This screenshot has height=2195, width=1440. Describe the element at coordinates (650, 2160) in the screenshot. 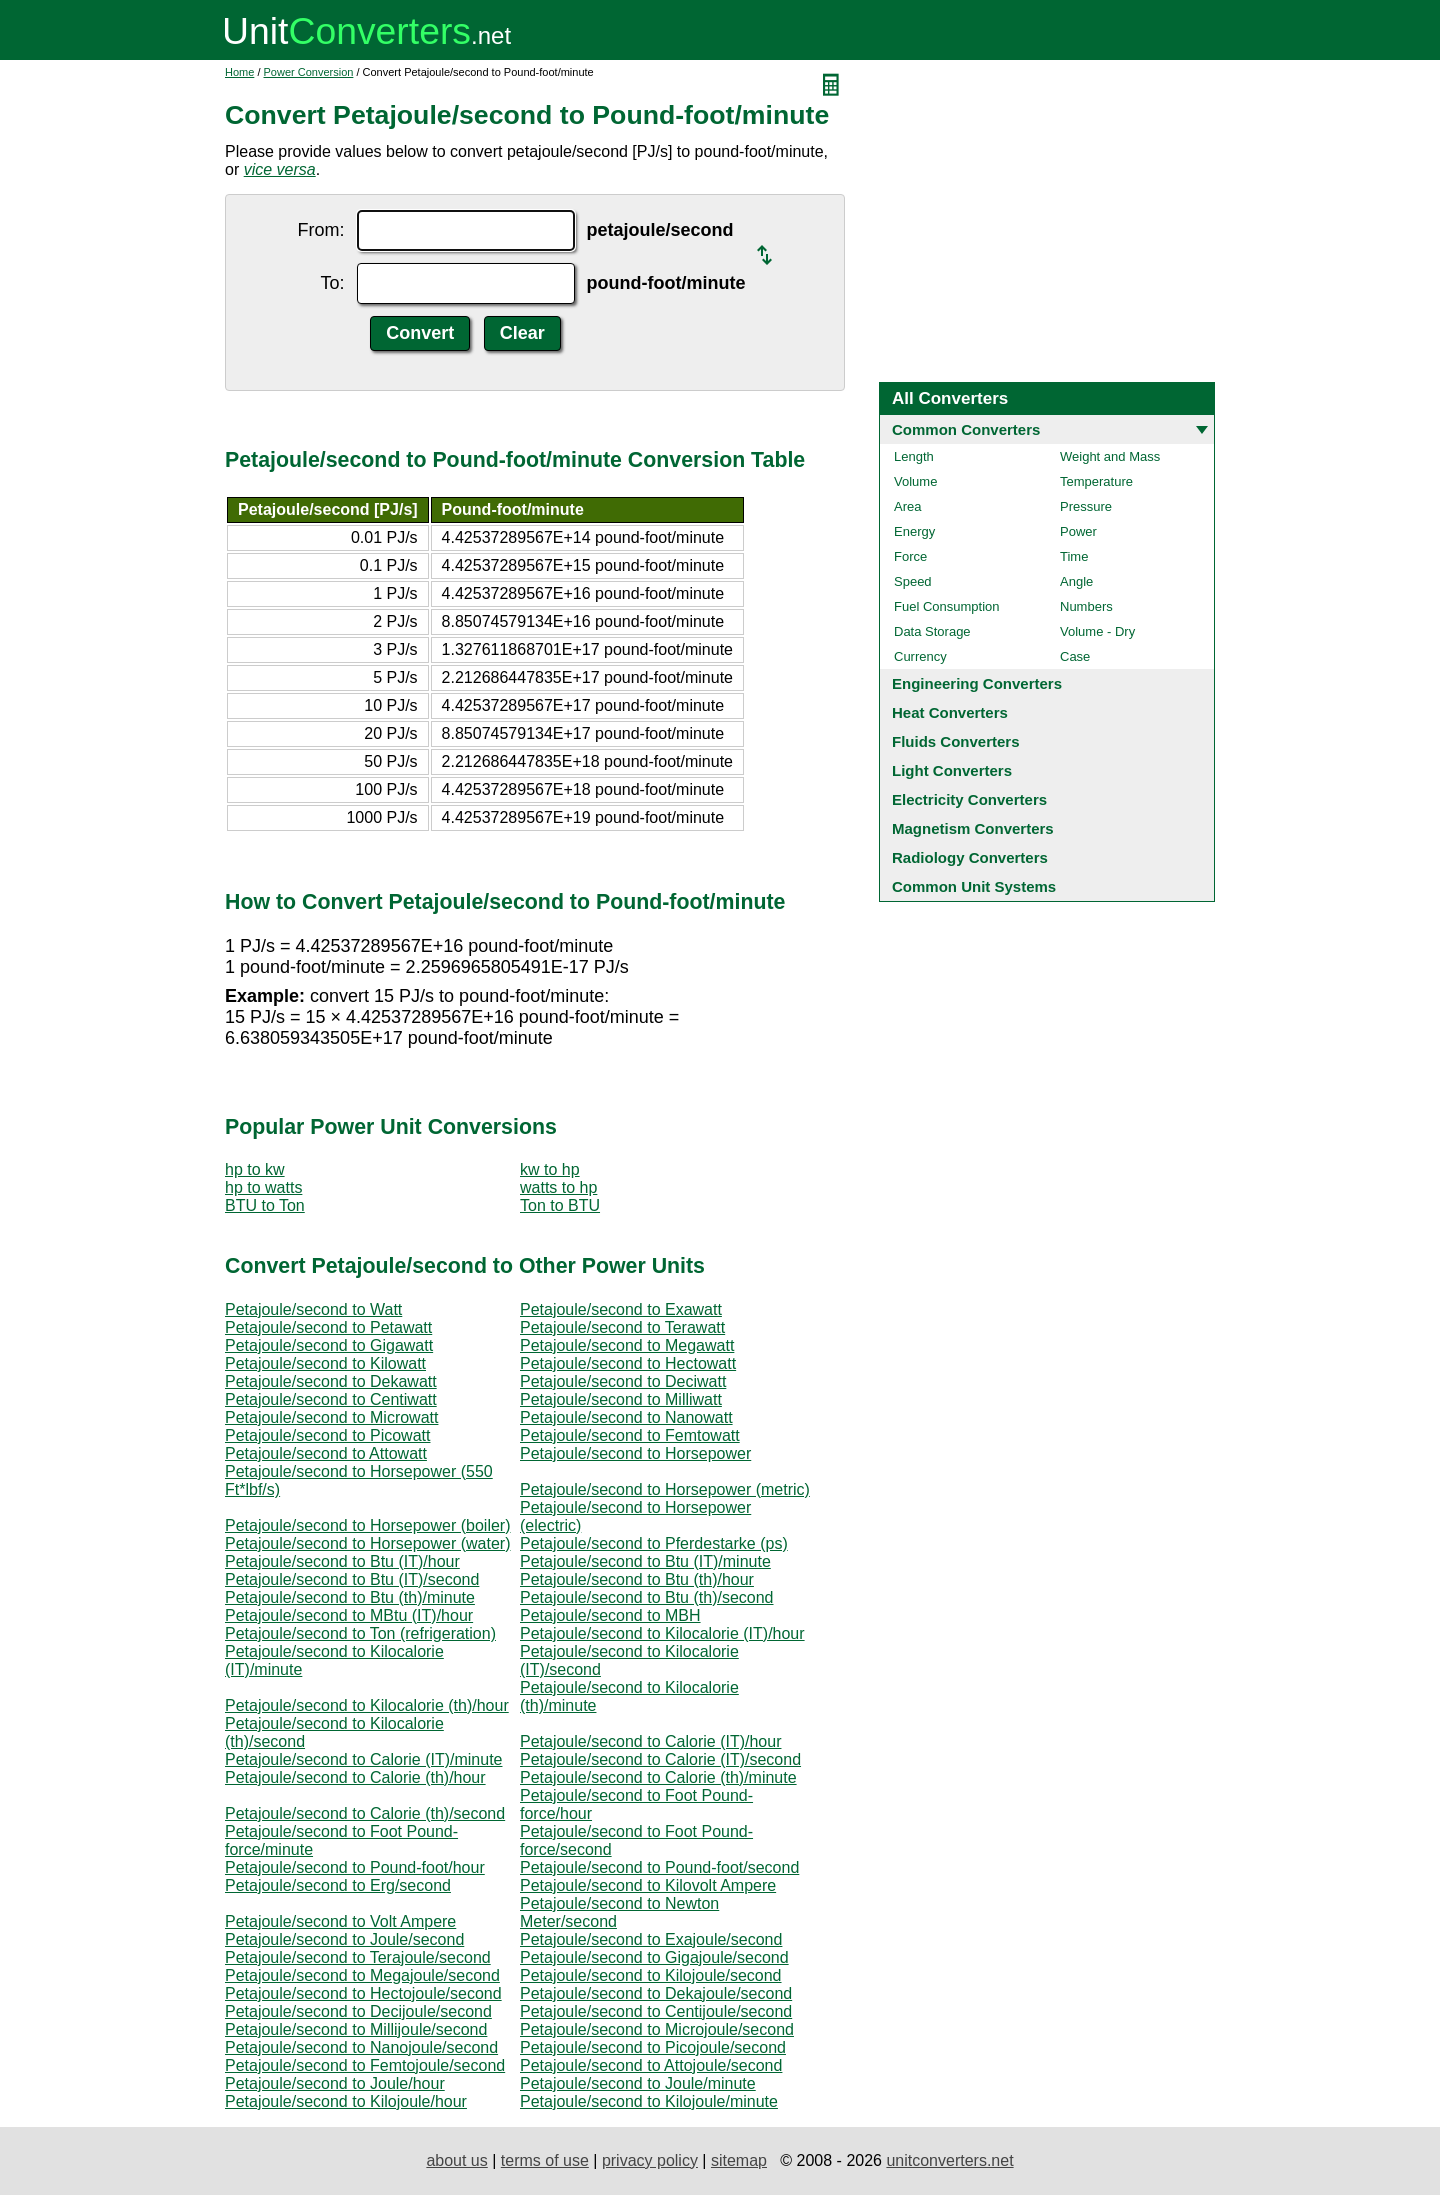

I see `privacy policy` at that location.